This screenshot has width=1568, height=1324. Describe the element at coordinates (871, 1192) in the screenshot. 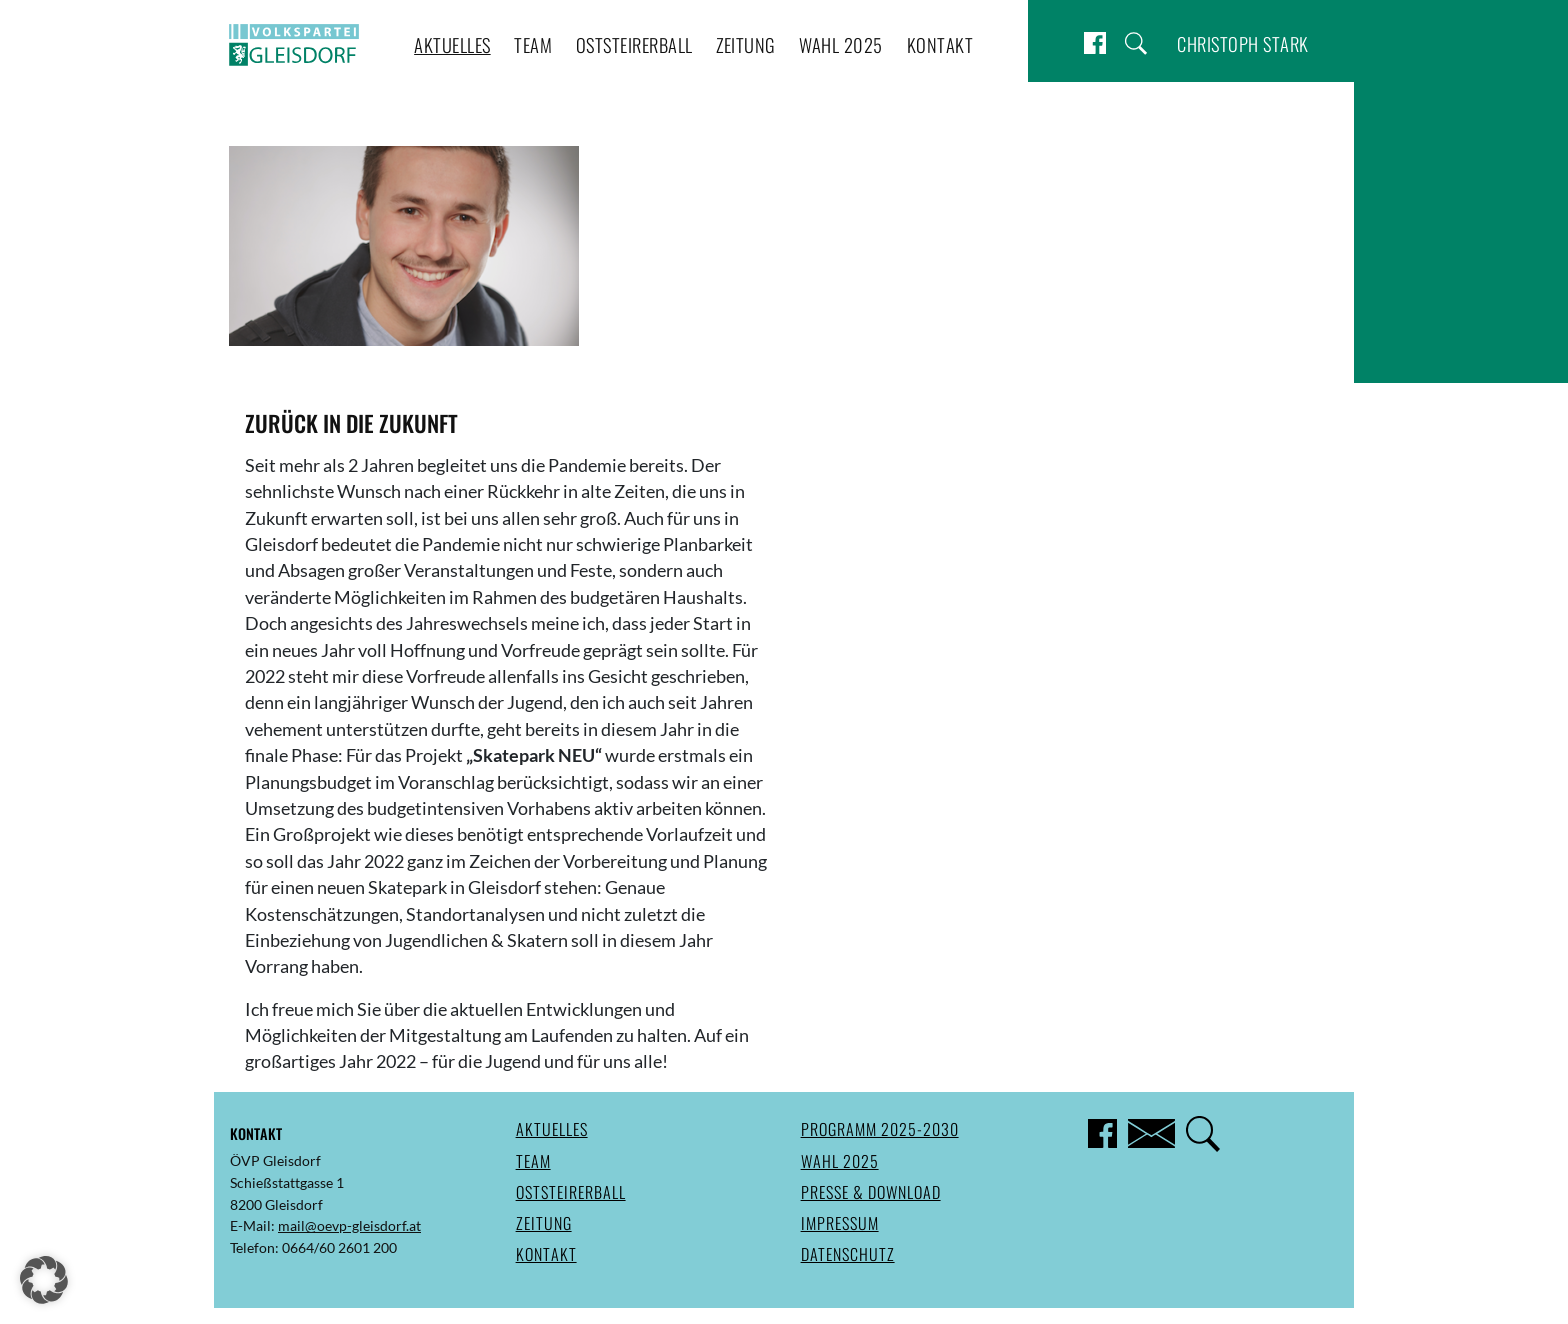

I see `Presse & Download` at that location.